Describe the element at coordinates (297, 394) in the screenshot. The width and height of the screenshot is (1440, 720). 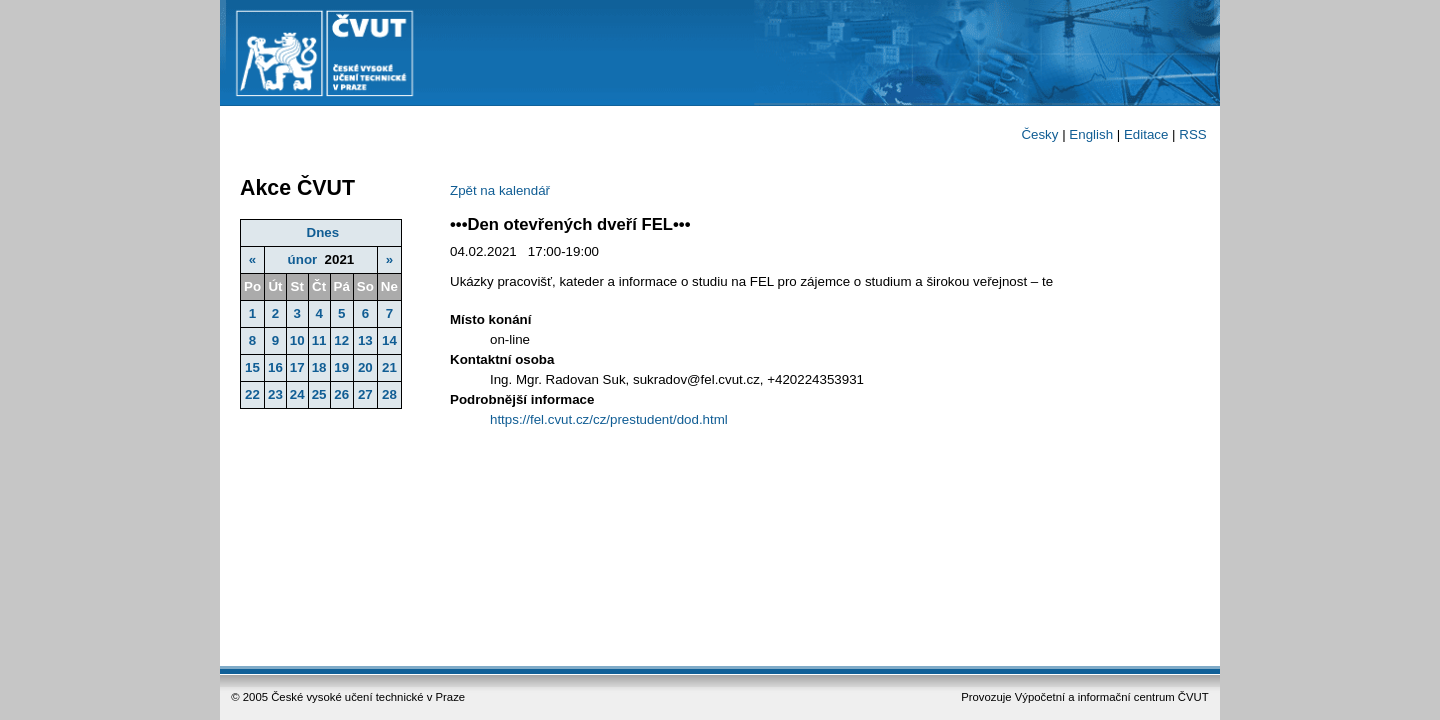
I see `24` at that location.